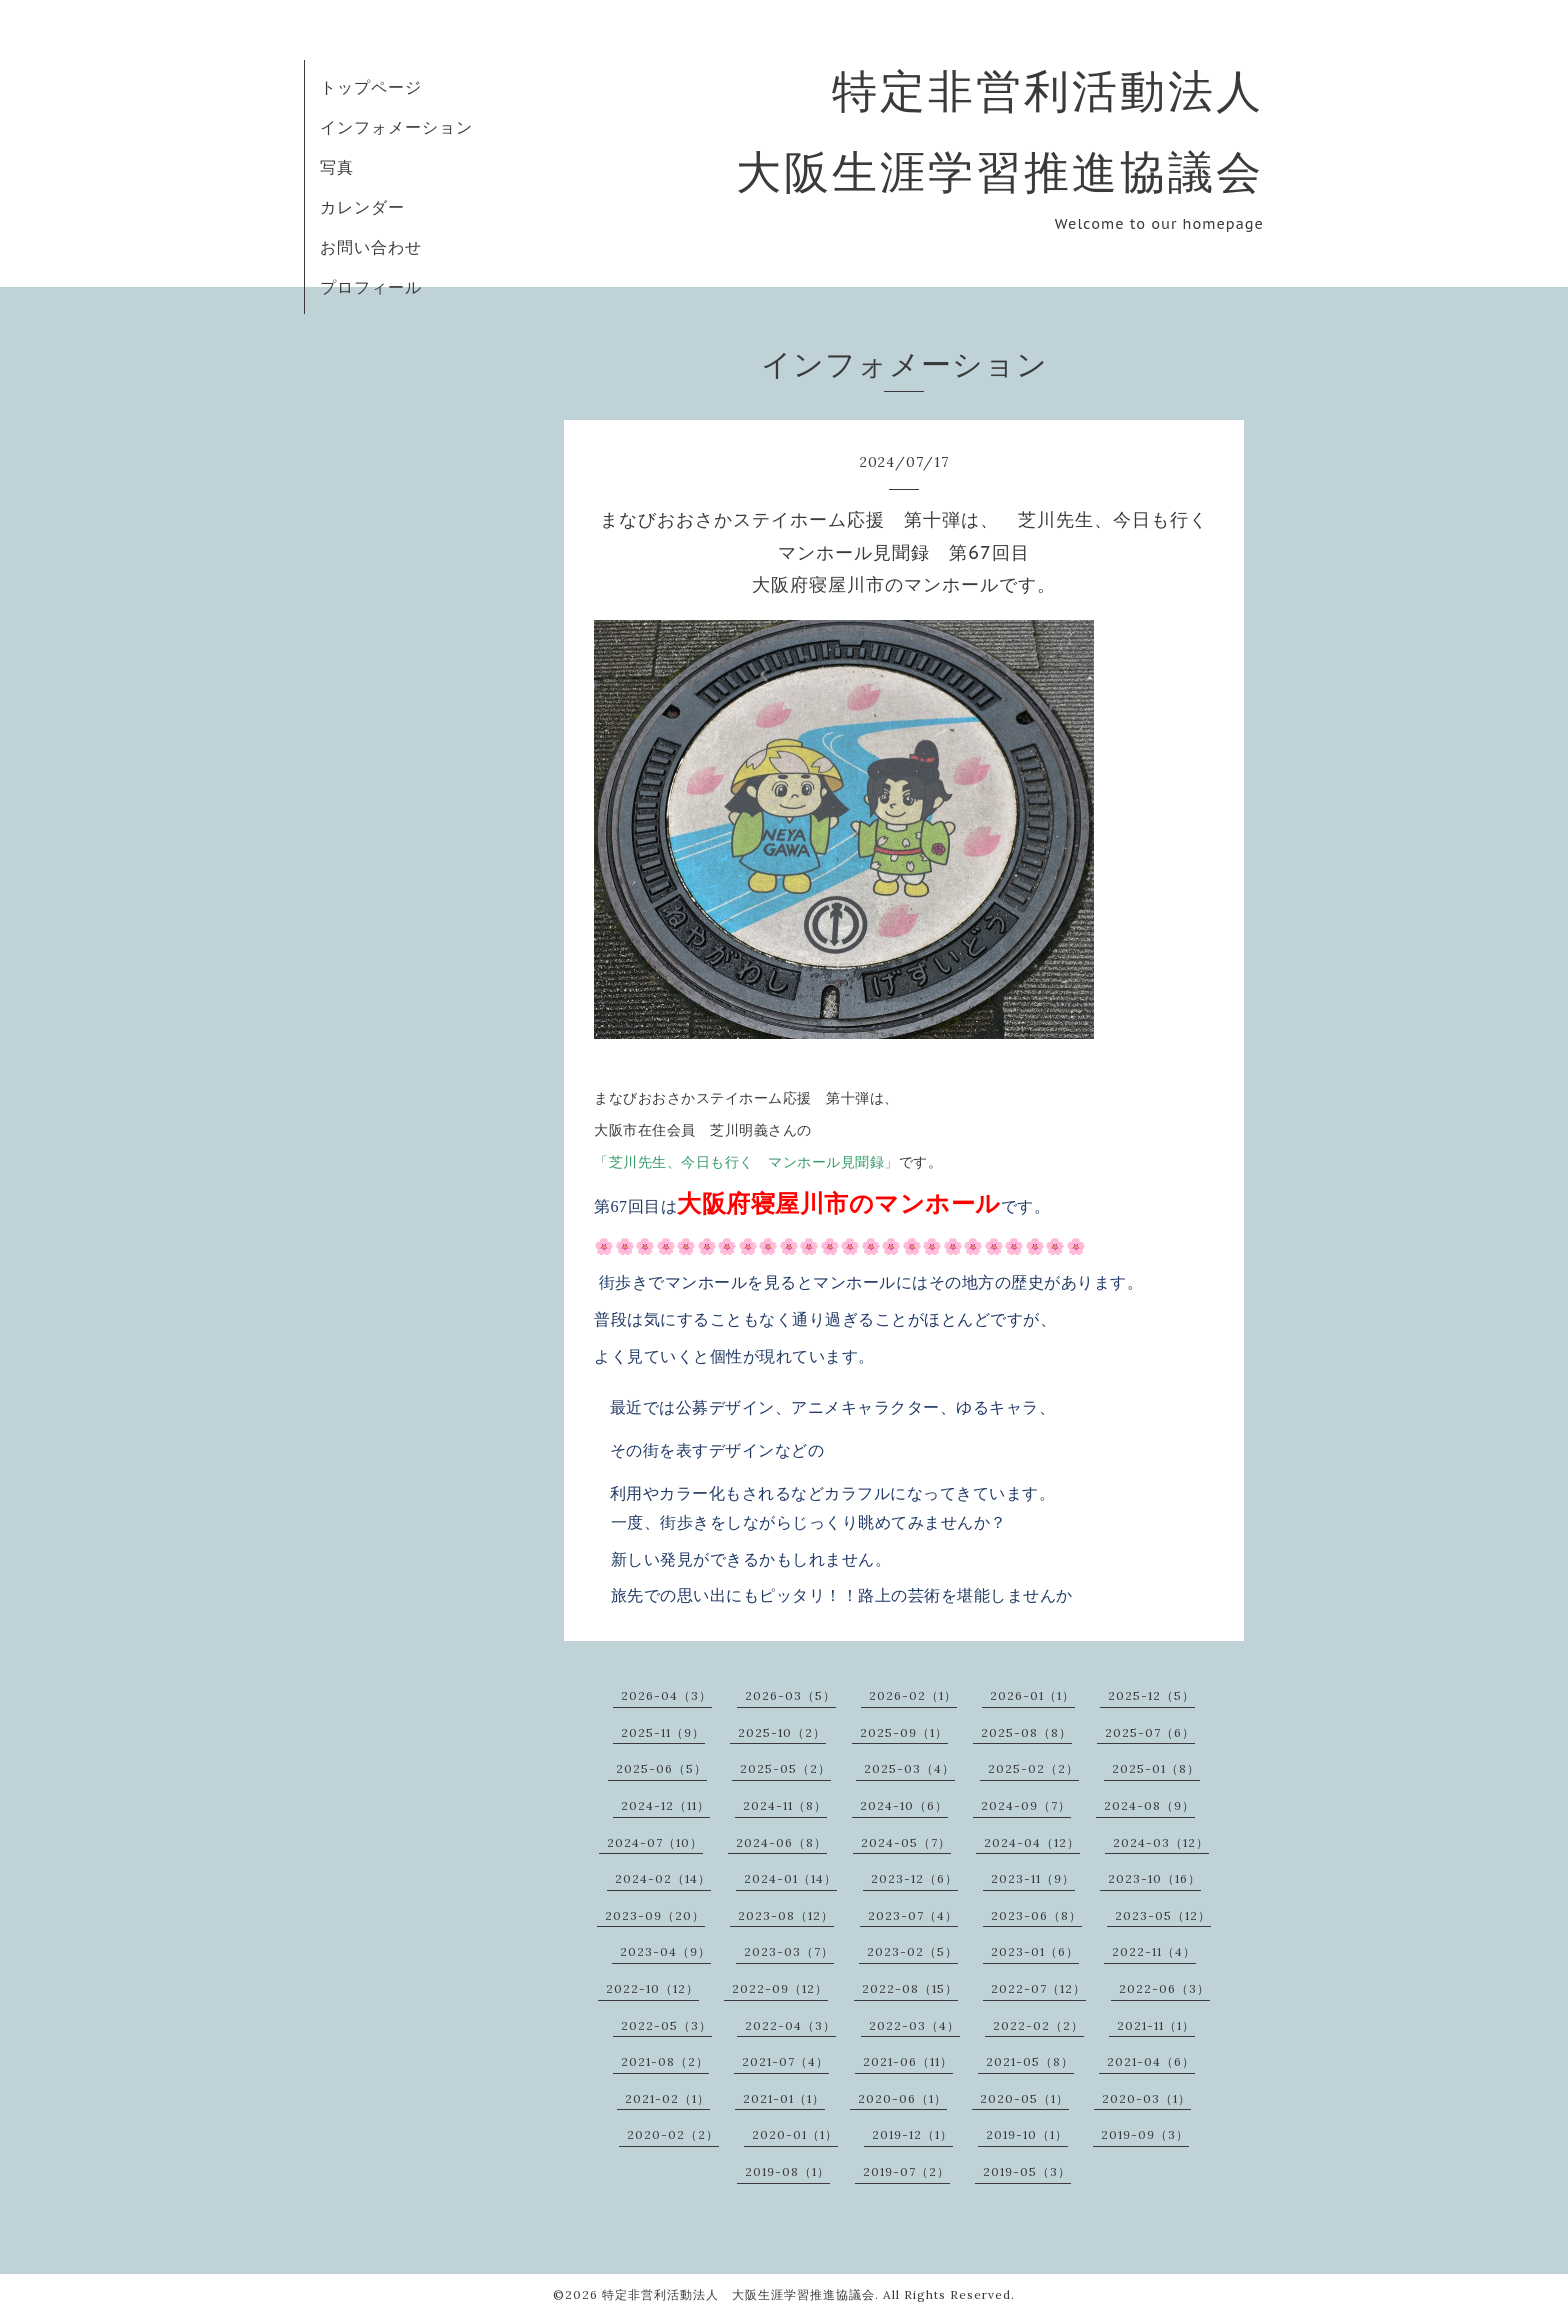  What do you see at coordinates (655, 1915) in the screenshot?
I see `2023-09（20）` at bounding box center [655, 1915].